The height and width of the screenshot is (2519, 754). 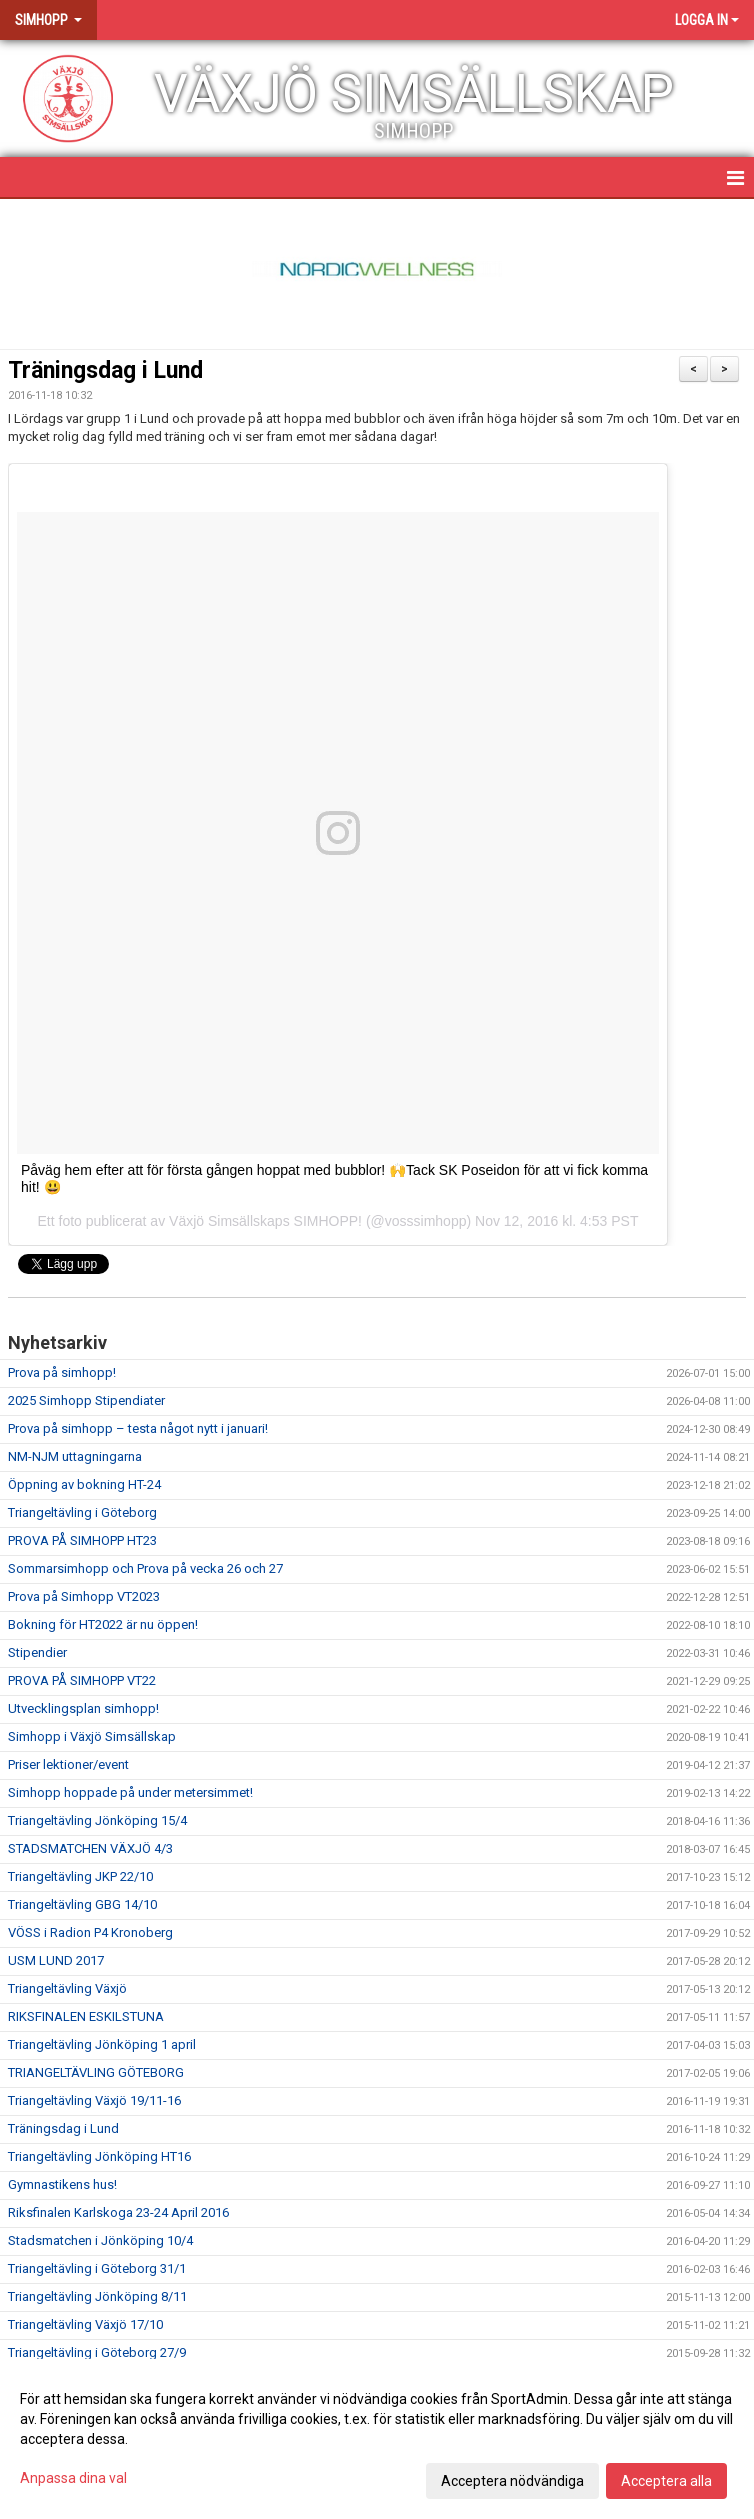 What do you see at coordinates (97, 2352) in the screenshot?
I see `Triangeltävling i Göteborg 27/9` at bounding box center [97, 2352].